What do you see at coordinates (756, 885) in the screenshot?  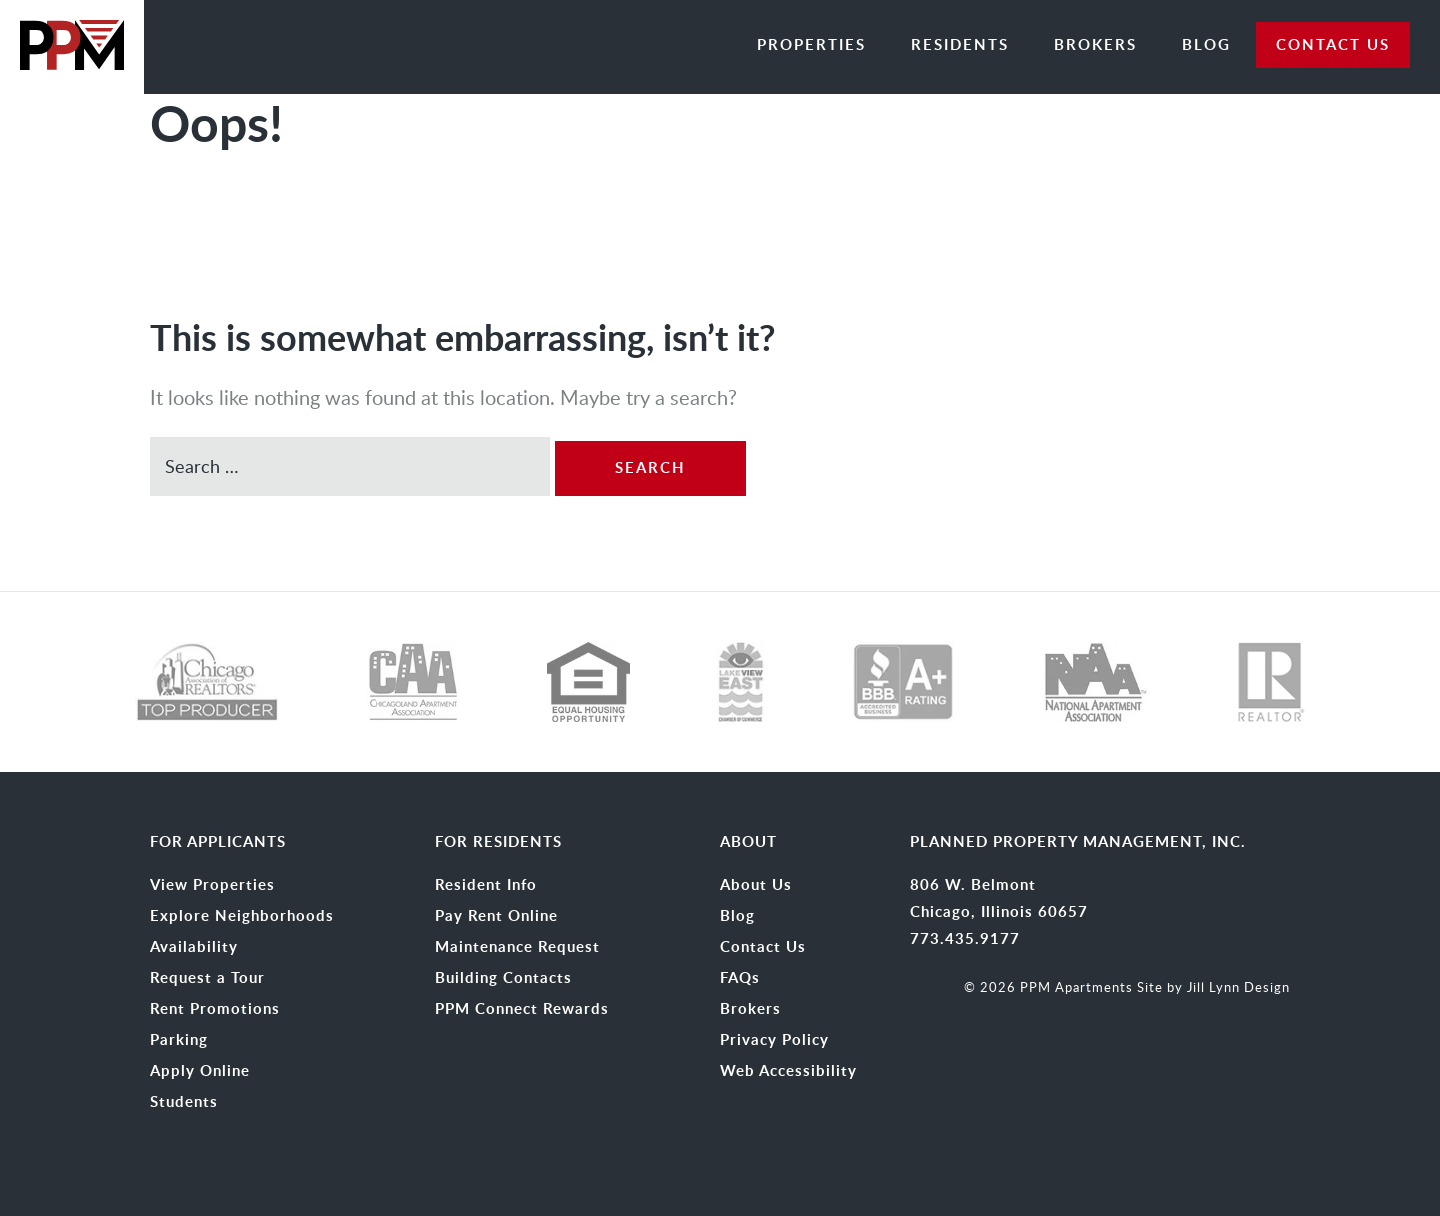 I see `About Us` at bounding box center [756, 885].